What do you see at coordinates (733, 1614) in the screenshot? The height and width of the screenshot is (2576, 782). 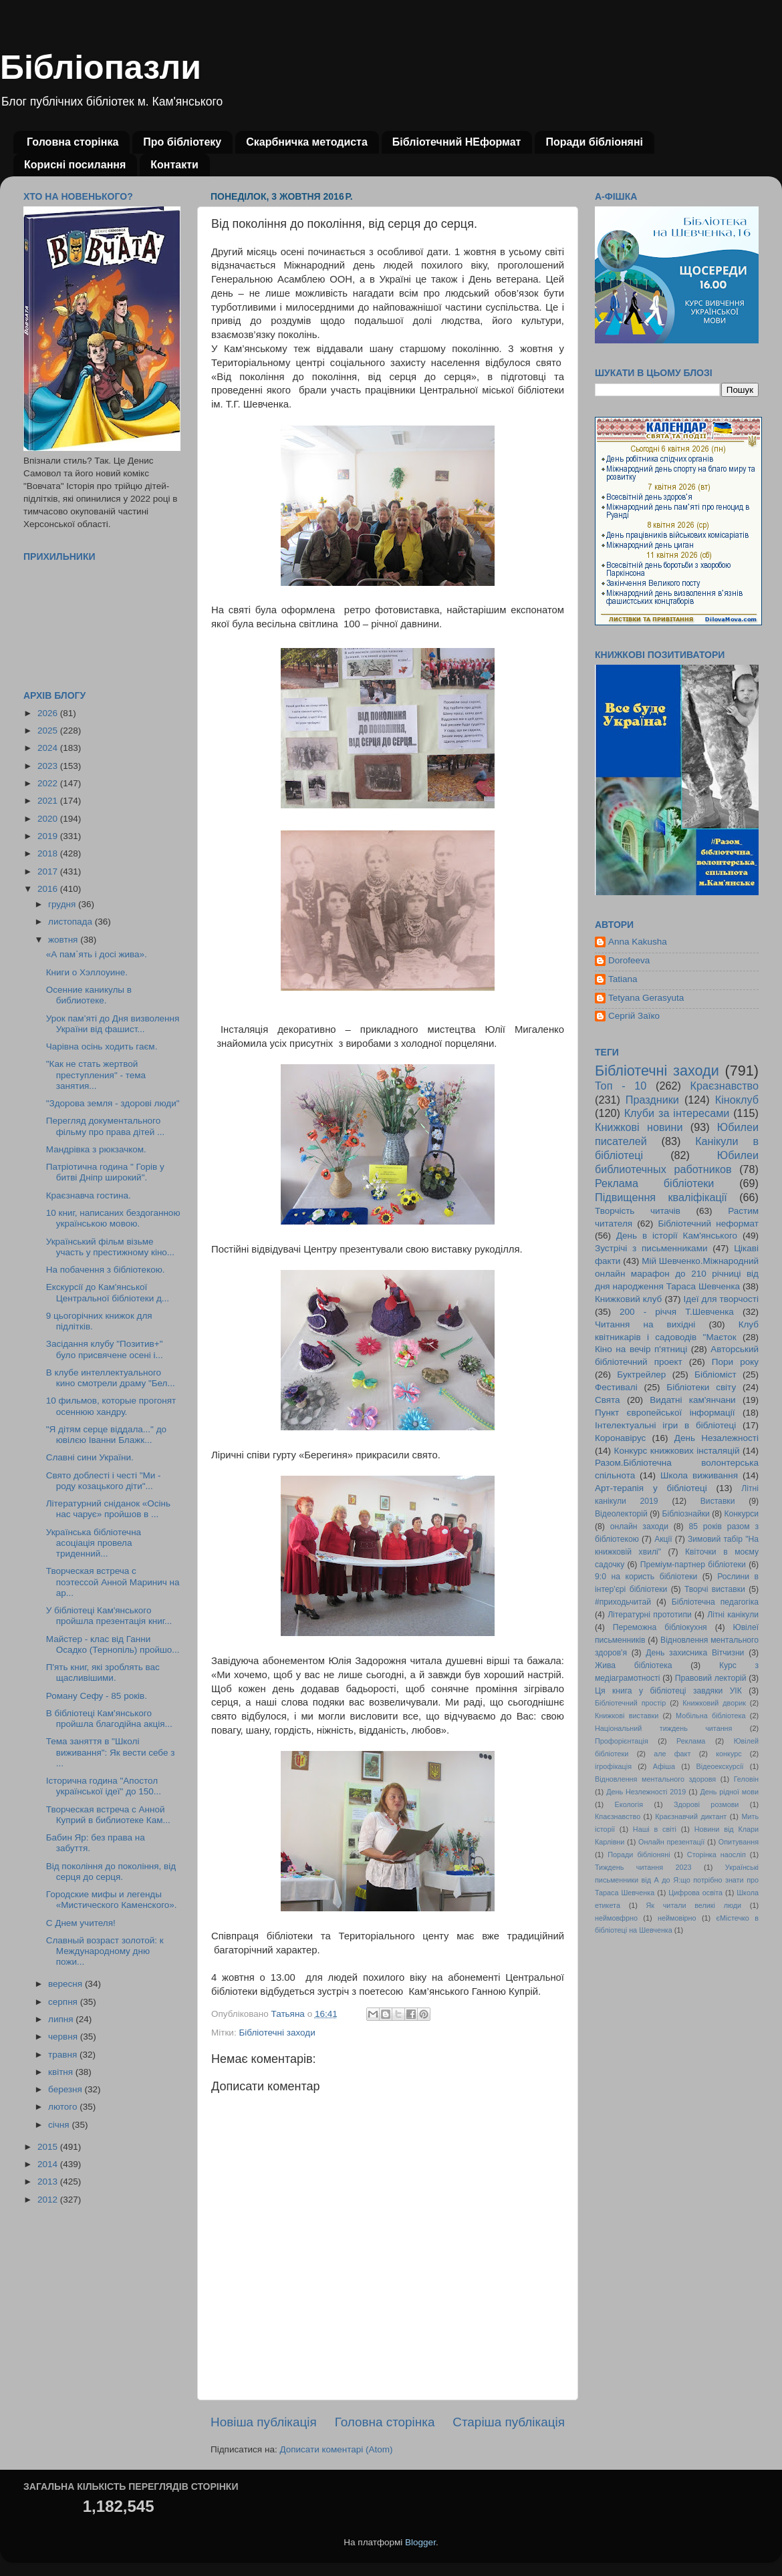 I see `Літні канікули` at bounding box center [733, 1614].